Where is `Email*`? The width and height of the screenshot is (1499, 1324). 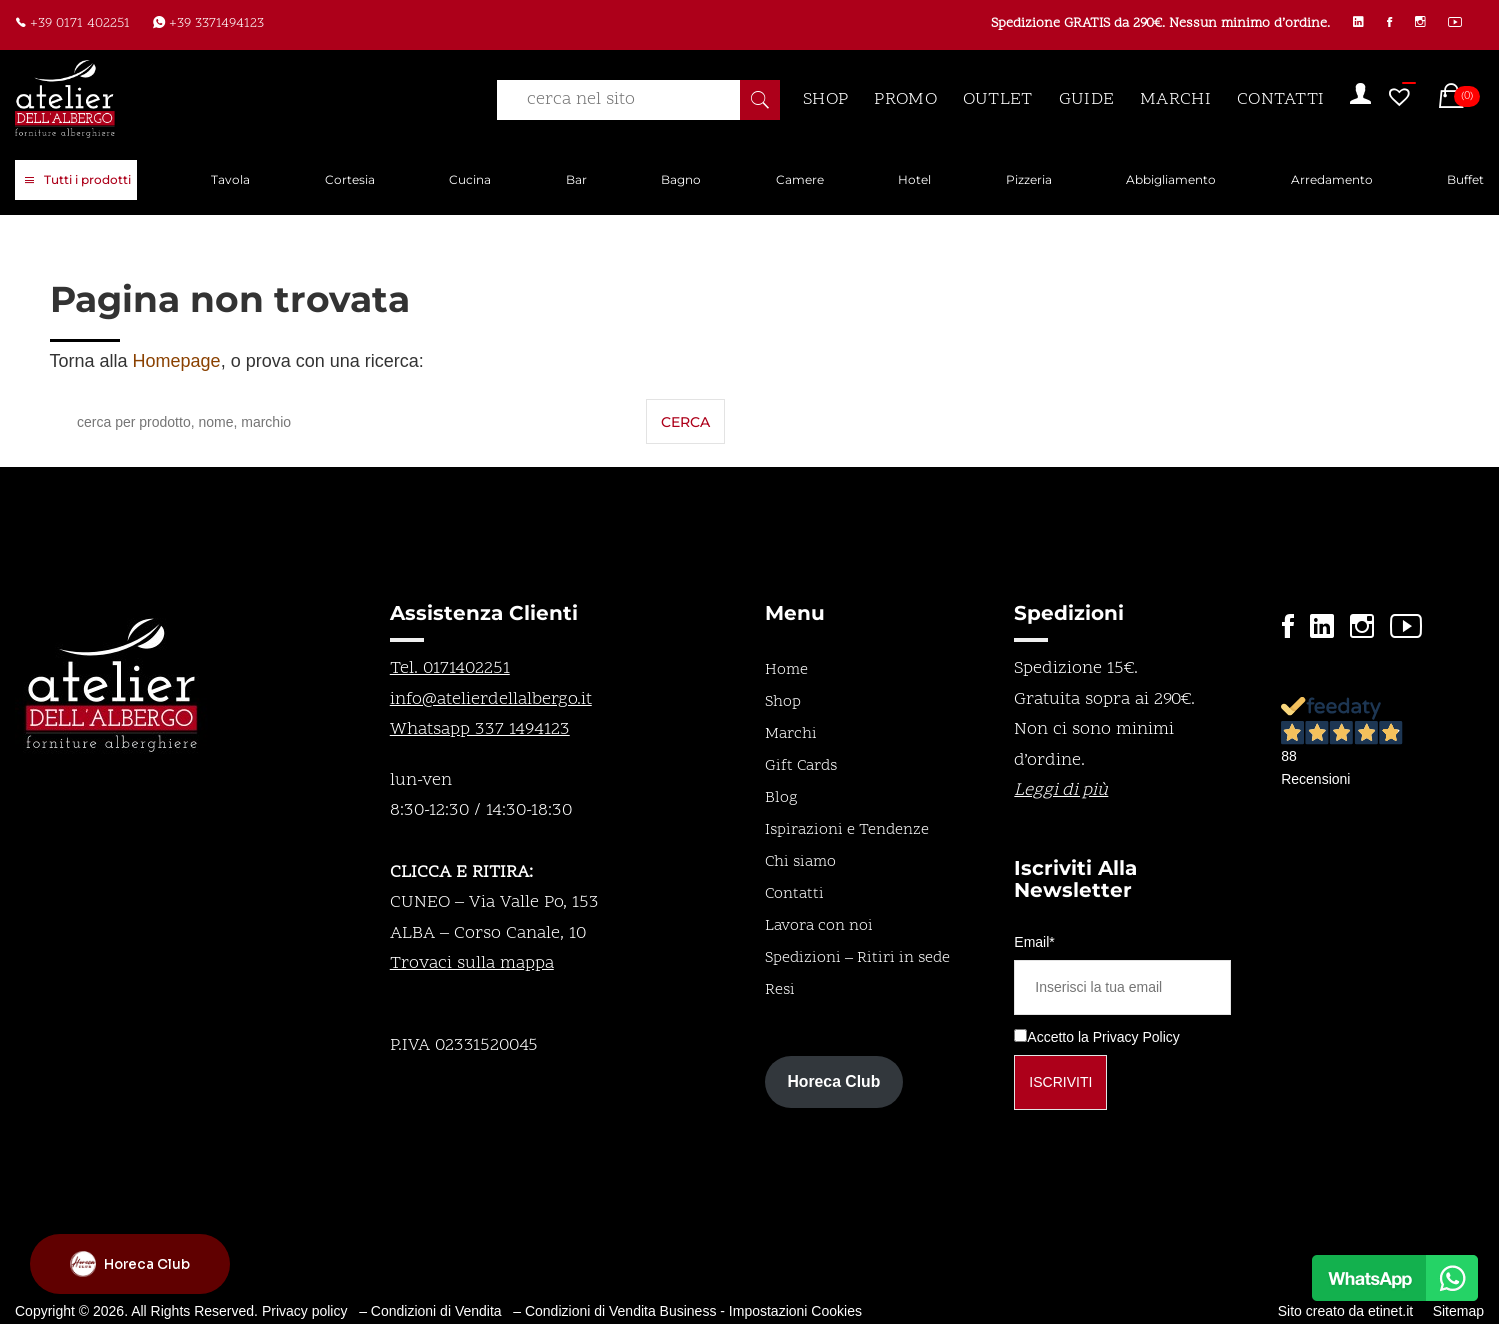
Email* is located at coordinates (1034, 942).